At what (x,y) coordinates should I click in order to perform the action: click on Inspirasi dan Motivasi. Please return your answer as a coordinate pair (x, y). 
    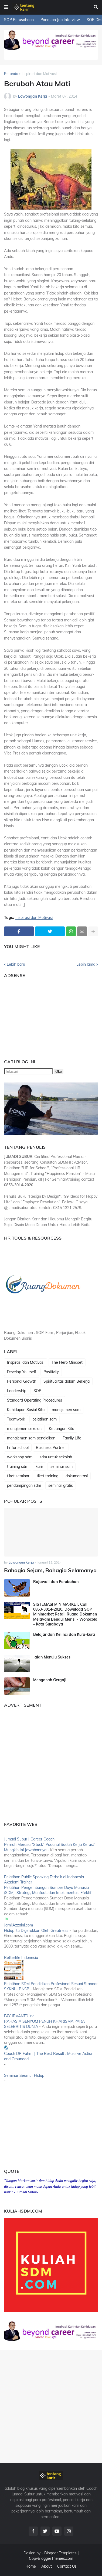
    Looking at the image, I should click on (39, 73).